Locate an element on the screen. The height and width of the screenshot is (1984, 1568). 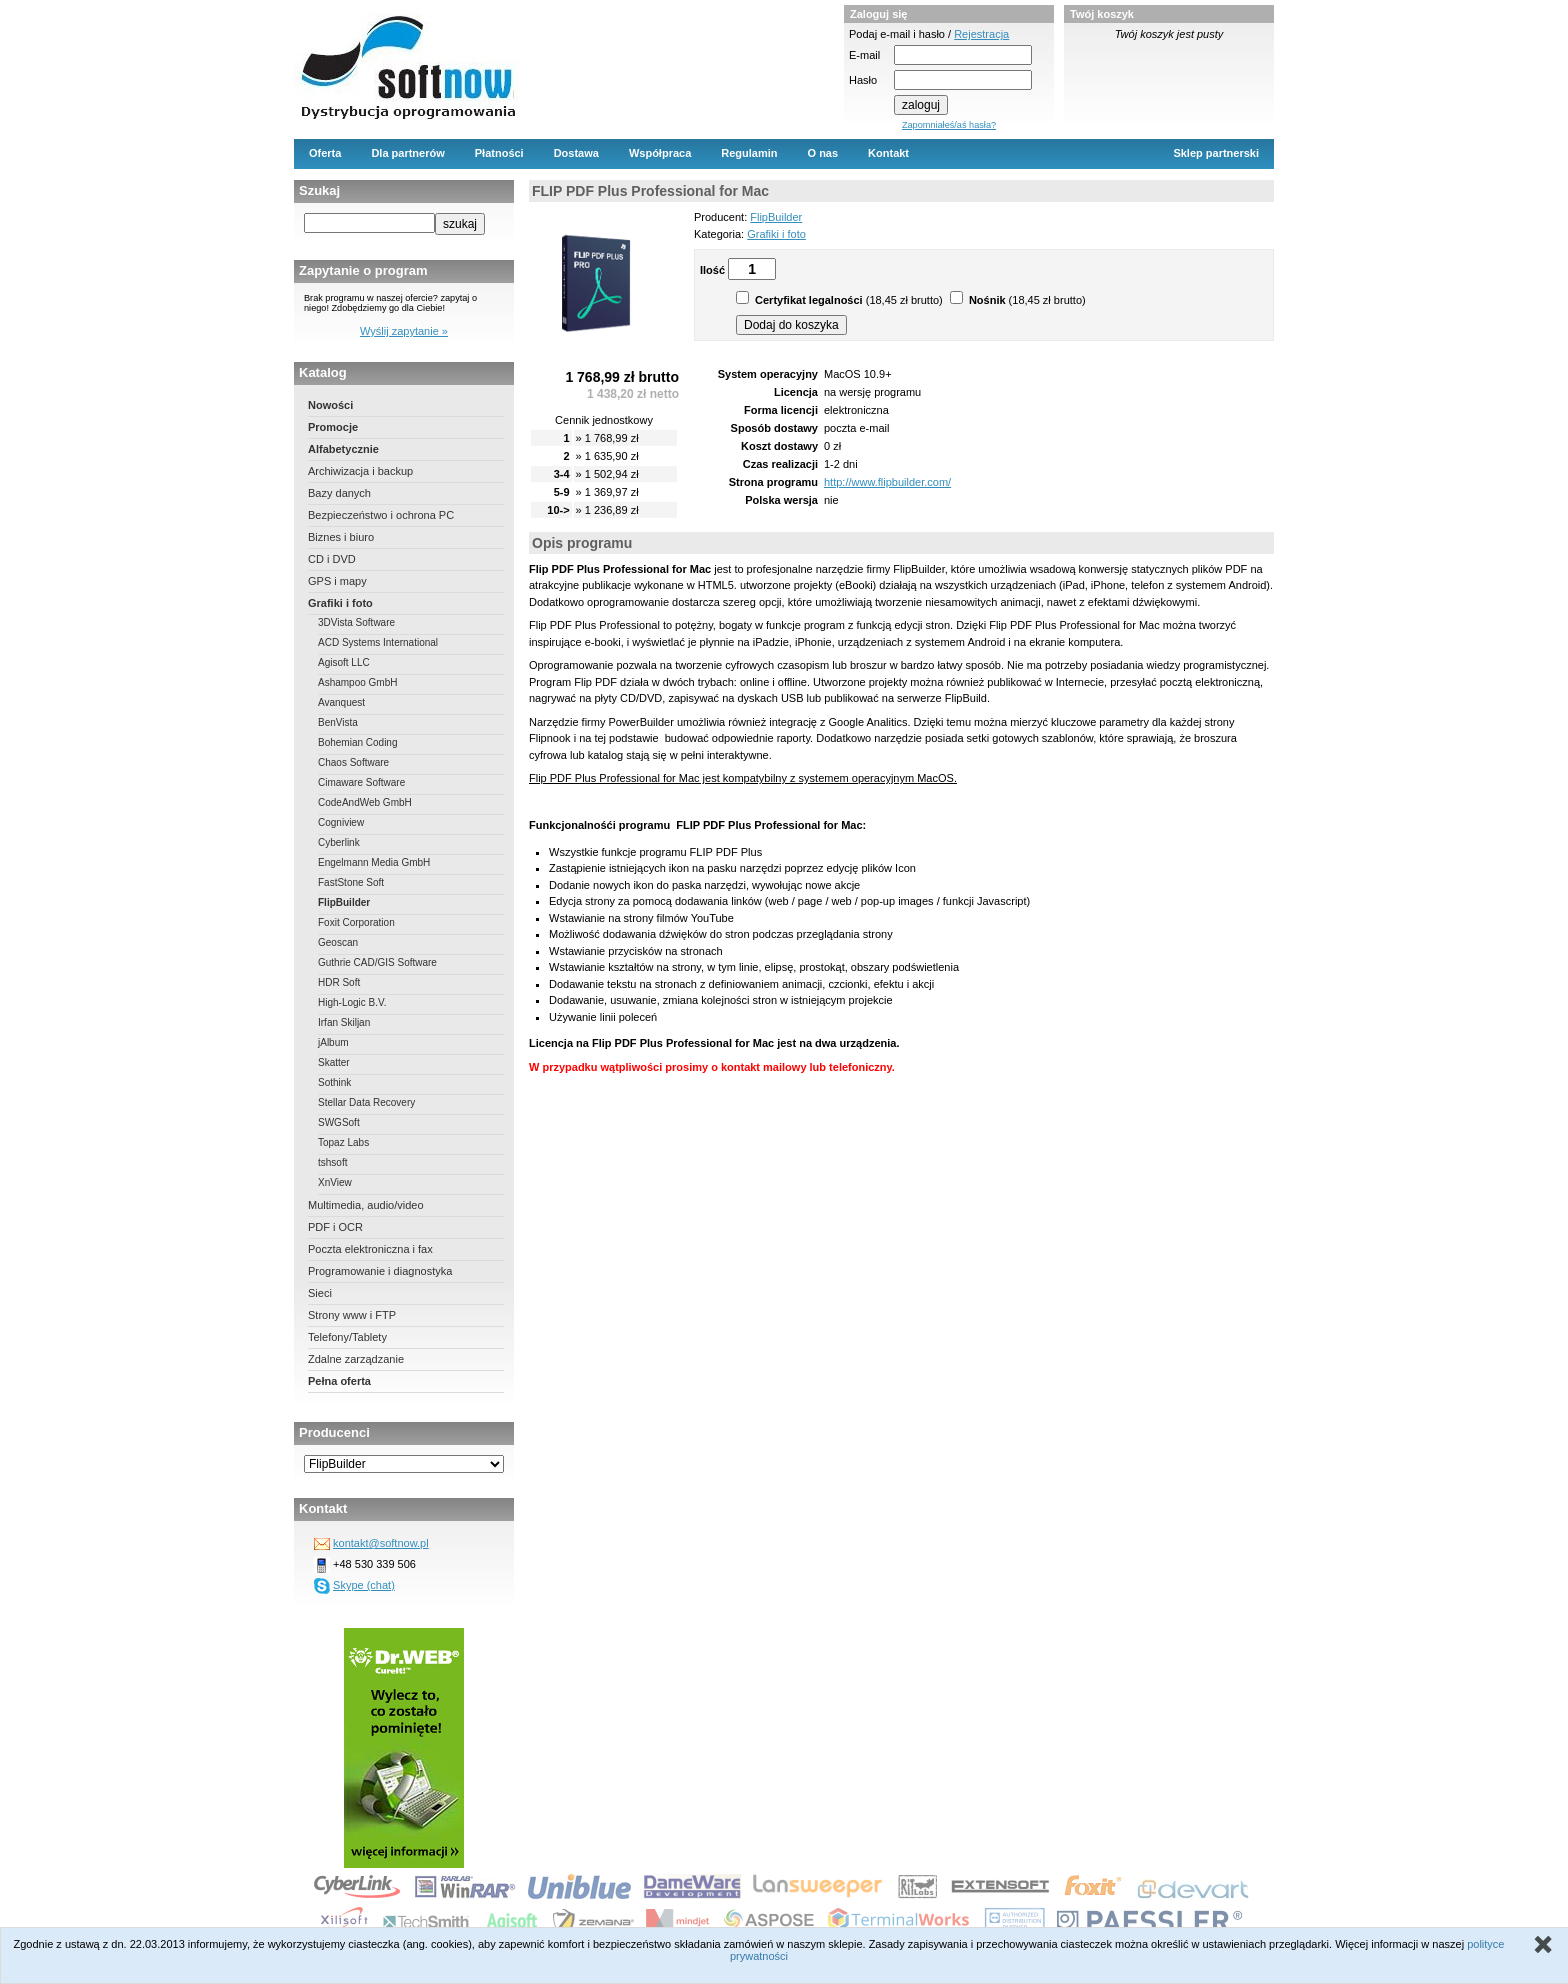
Zdalne zarządzanie is located at coordinates (356, 1359).